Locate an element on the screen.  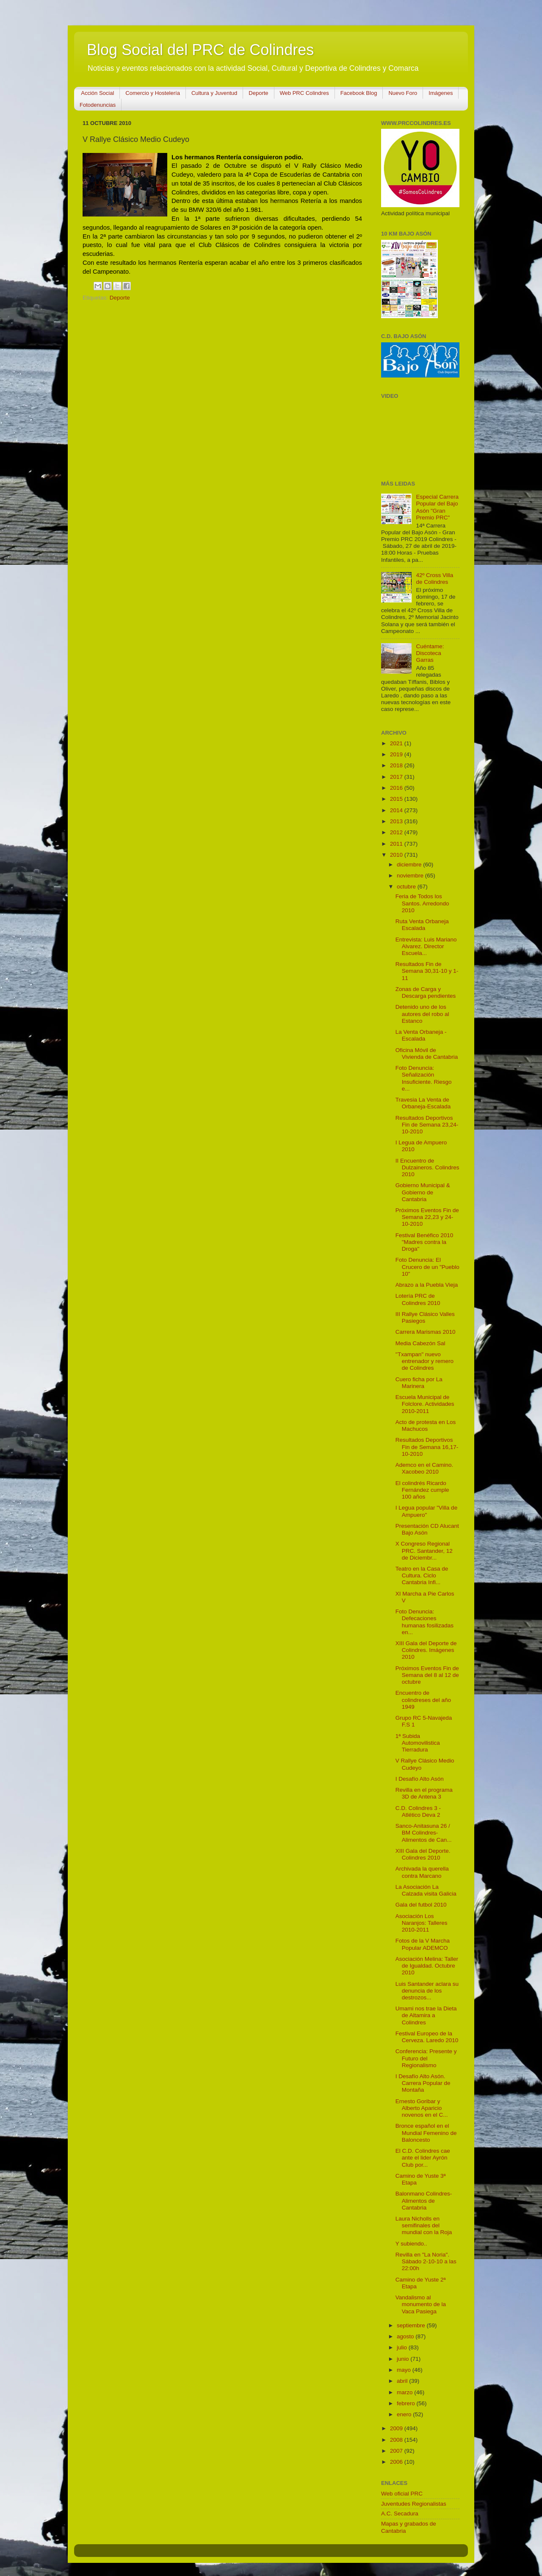
abril is located at coordinates (403, 2381).